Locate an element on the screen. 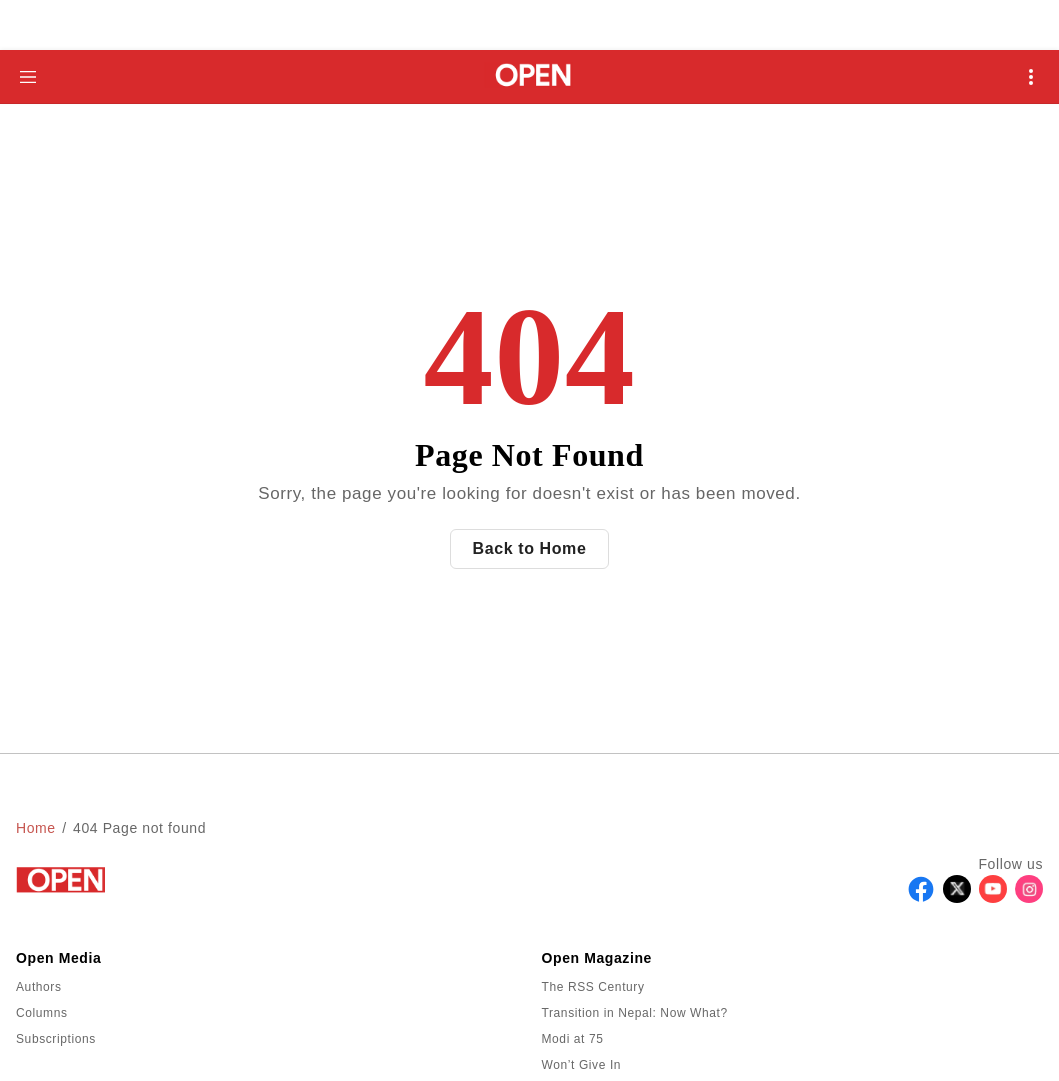 Image resolution: width=1059 pixels, height=1081 pixels. [Follow Youtube] is located at coordinates (993, 897).